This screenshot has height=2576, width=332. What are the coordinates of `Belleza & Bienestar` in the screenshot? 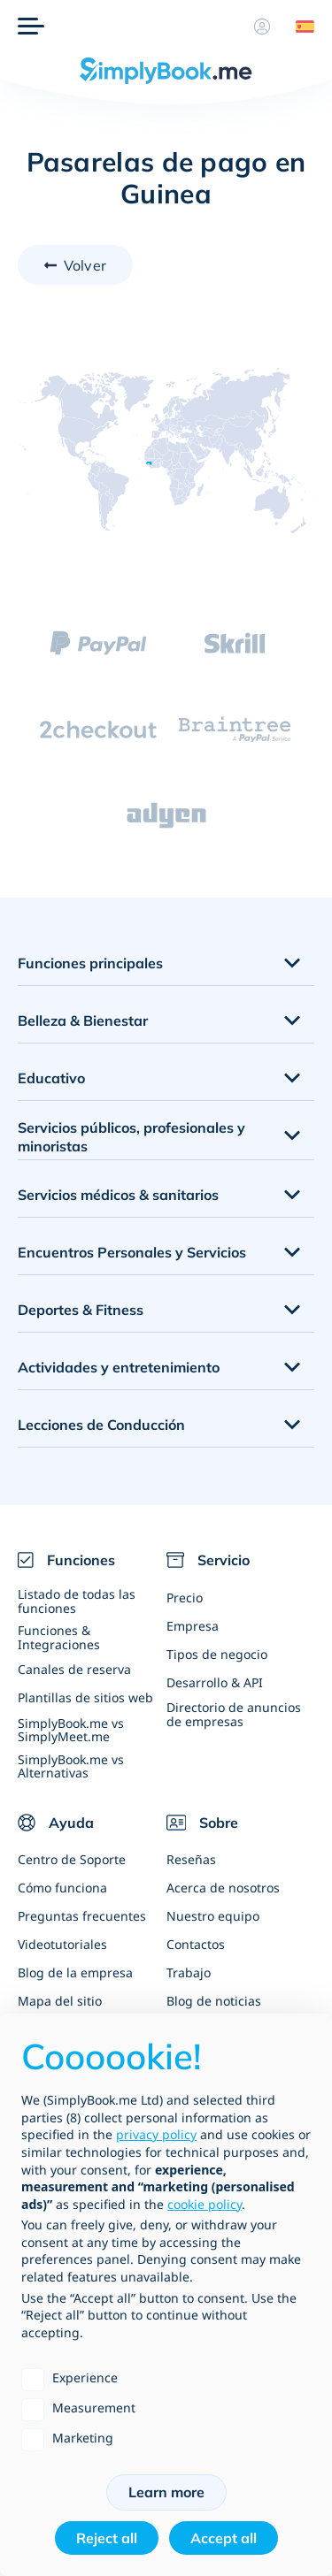 It's located at (83, 1020).